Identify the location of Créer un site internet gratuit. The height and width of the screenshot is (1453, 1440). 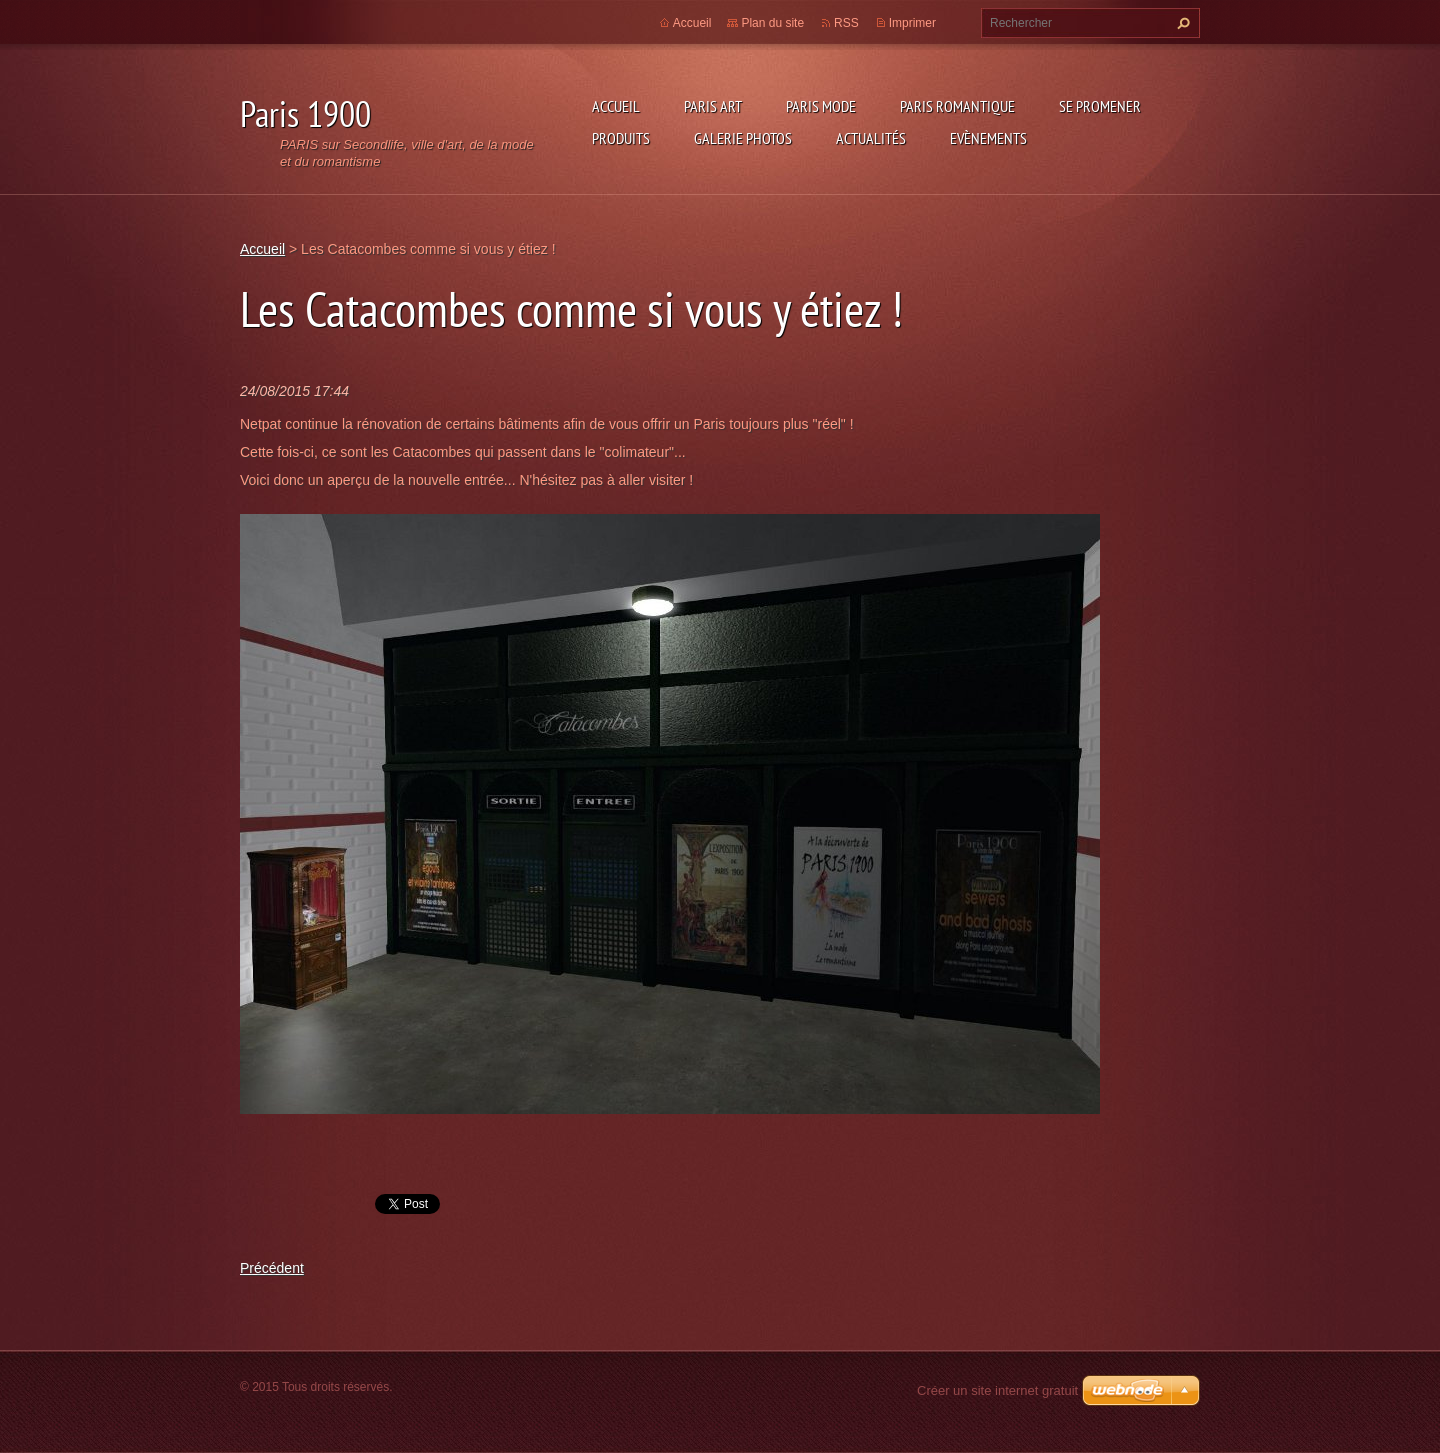
(997, 1390).